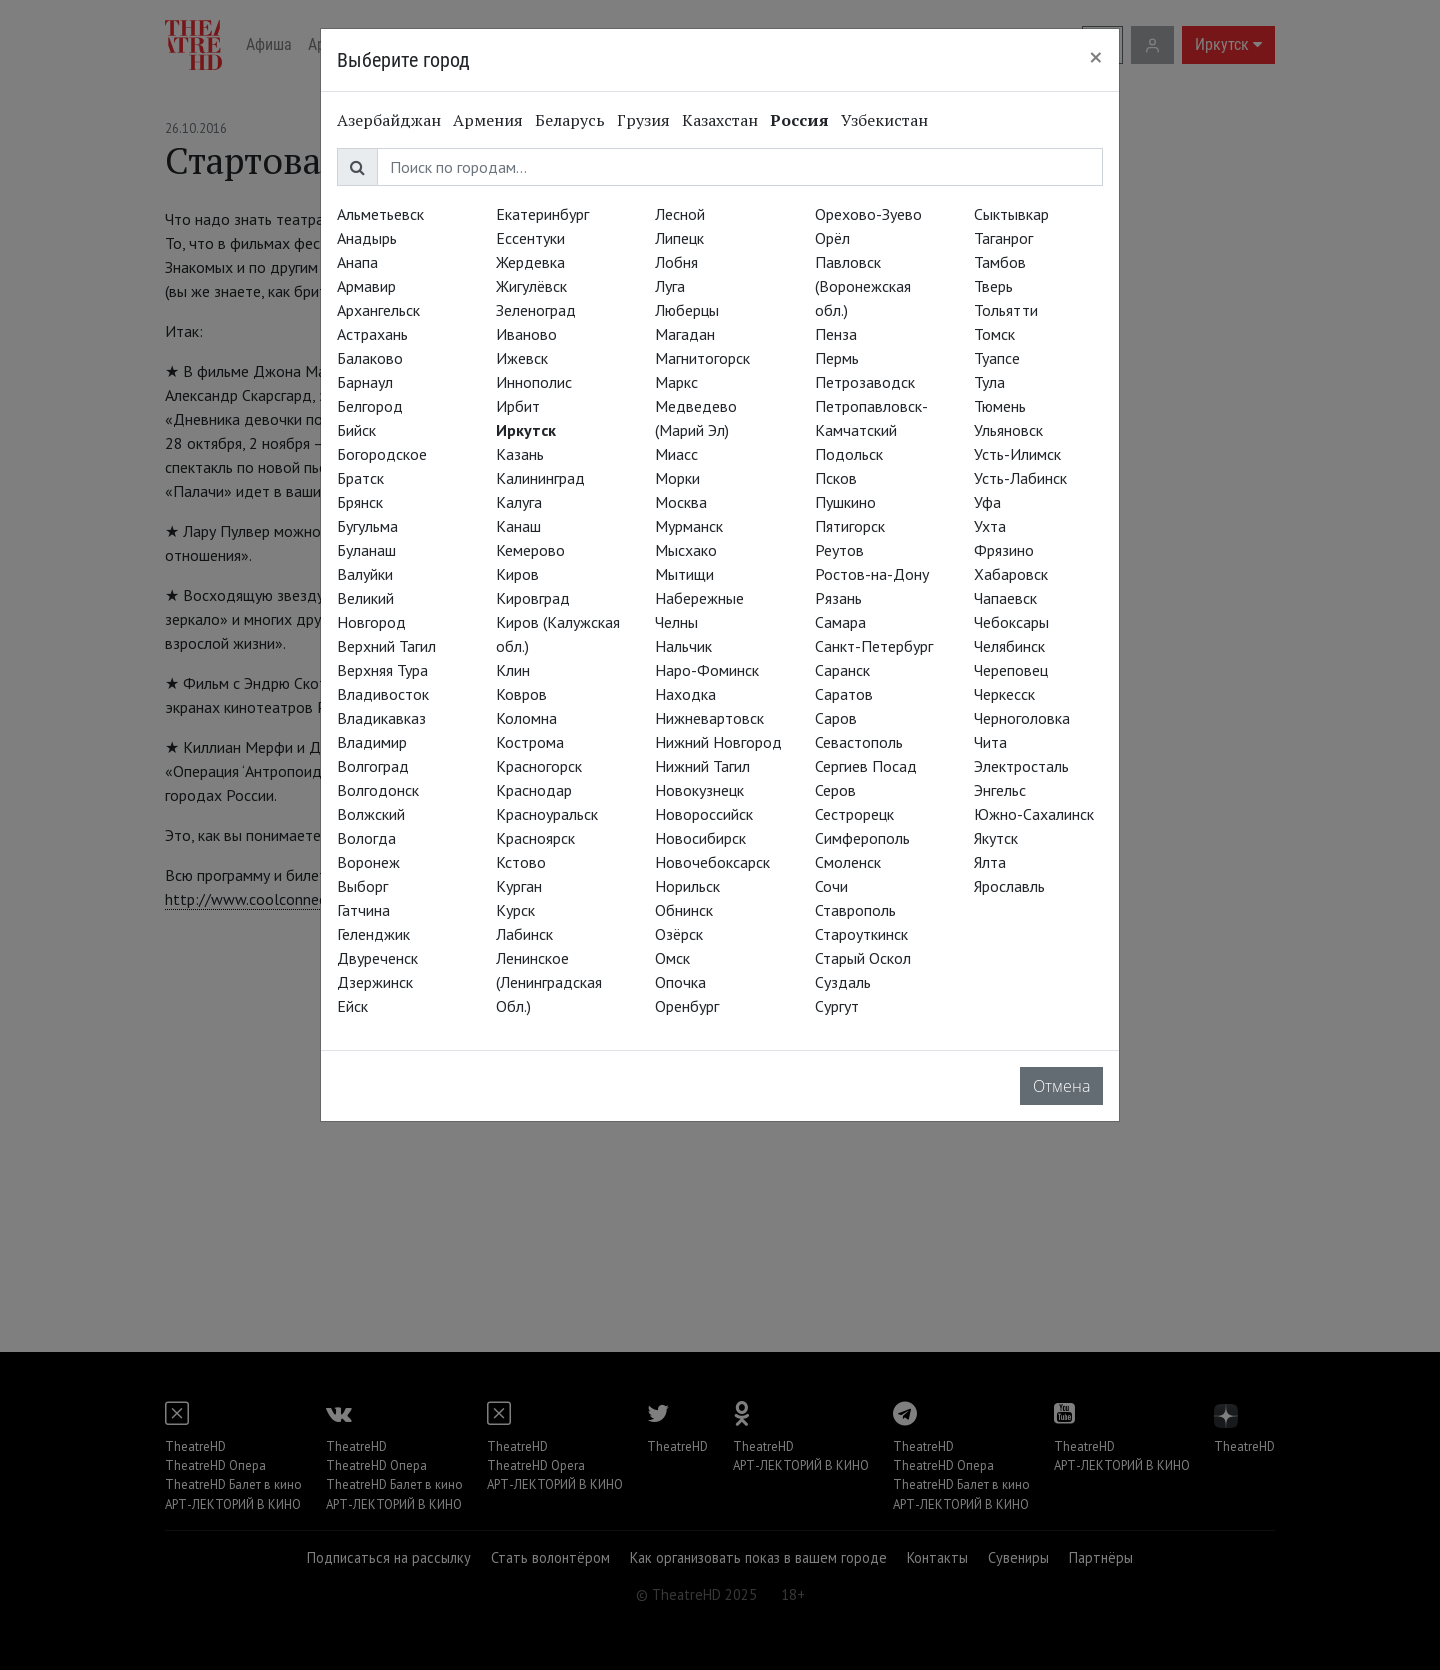 The height and width of the screenshot is (1670, 1440). What do you see at coordinates (539, 766) in the screenshot?
I see `Красногорск` at bounding box center [539, 766].